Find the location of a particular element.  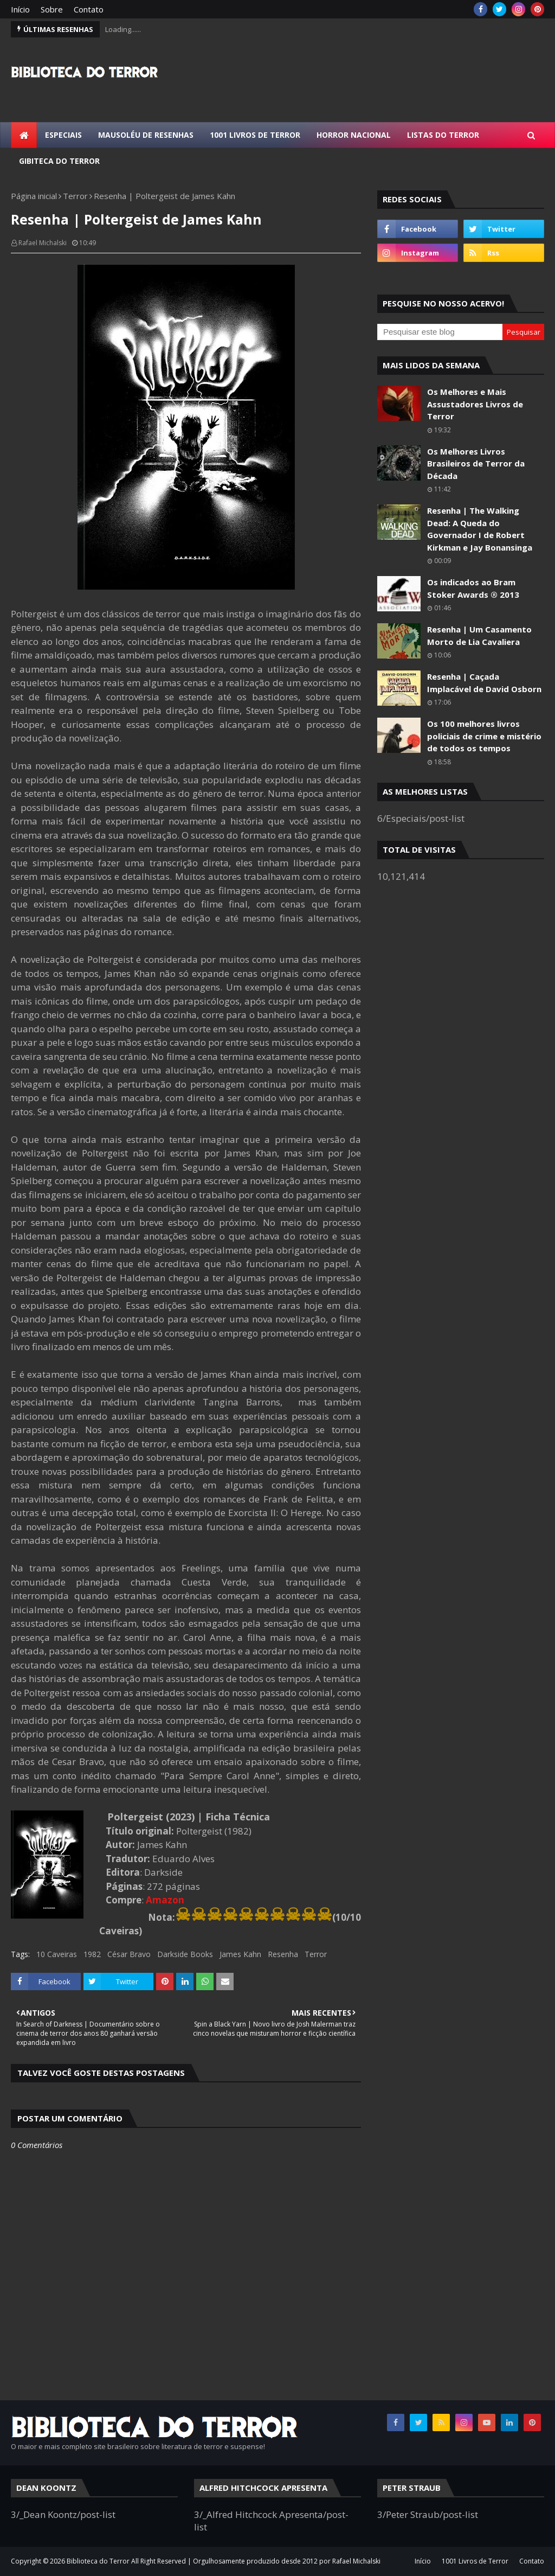

Os indicados ao Bram Stoker Awards ® 2013 is located at coordinates (473, 588).